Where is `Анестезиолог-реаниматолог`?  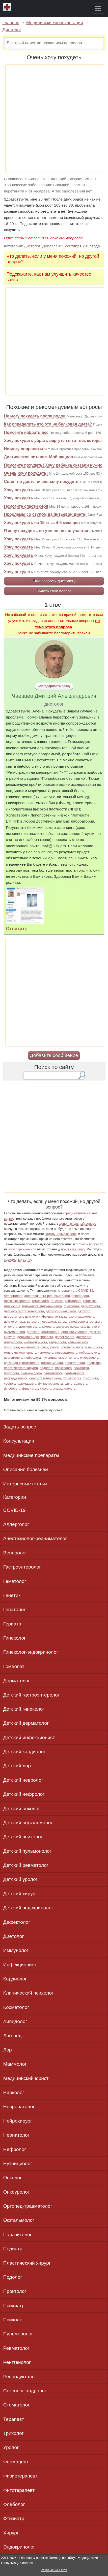
Анестезиолог-реаниматолог is located at coordinates (35, 1538).